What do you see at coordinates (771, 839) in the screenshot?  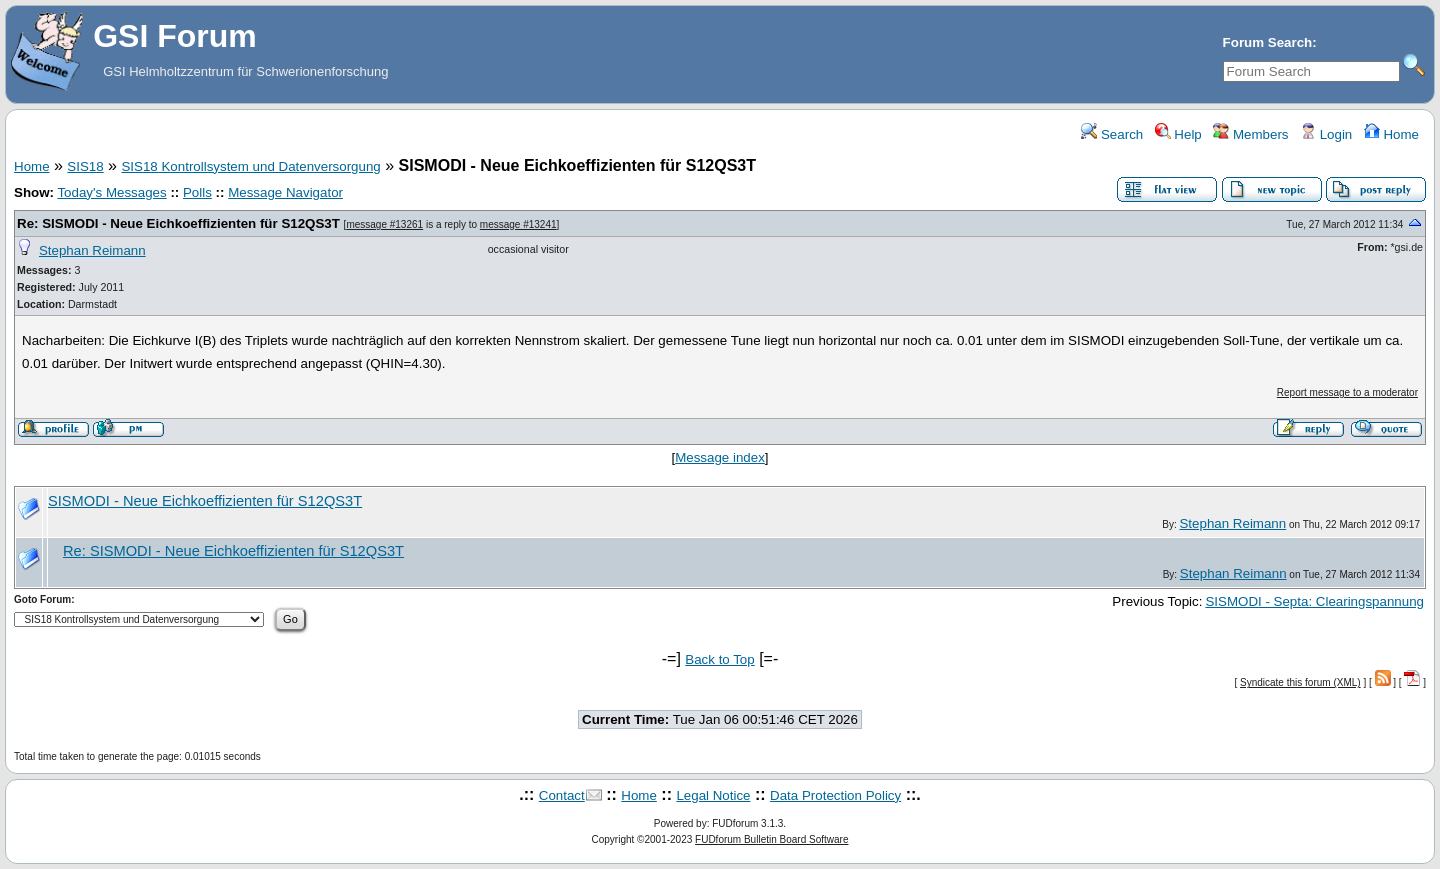 I see `FUDforum Bulletin Board Software` at bounding box center [771, 839].